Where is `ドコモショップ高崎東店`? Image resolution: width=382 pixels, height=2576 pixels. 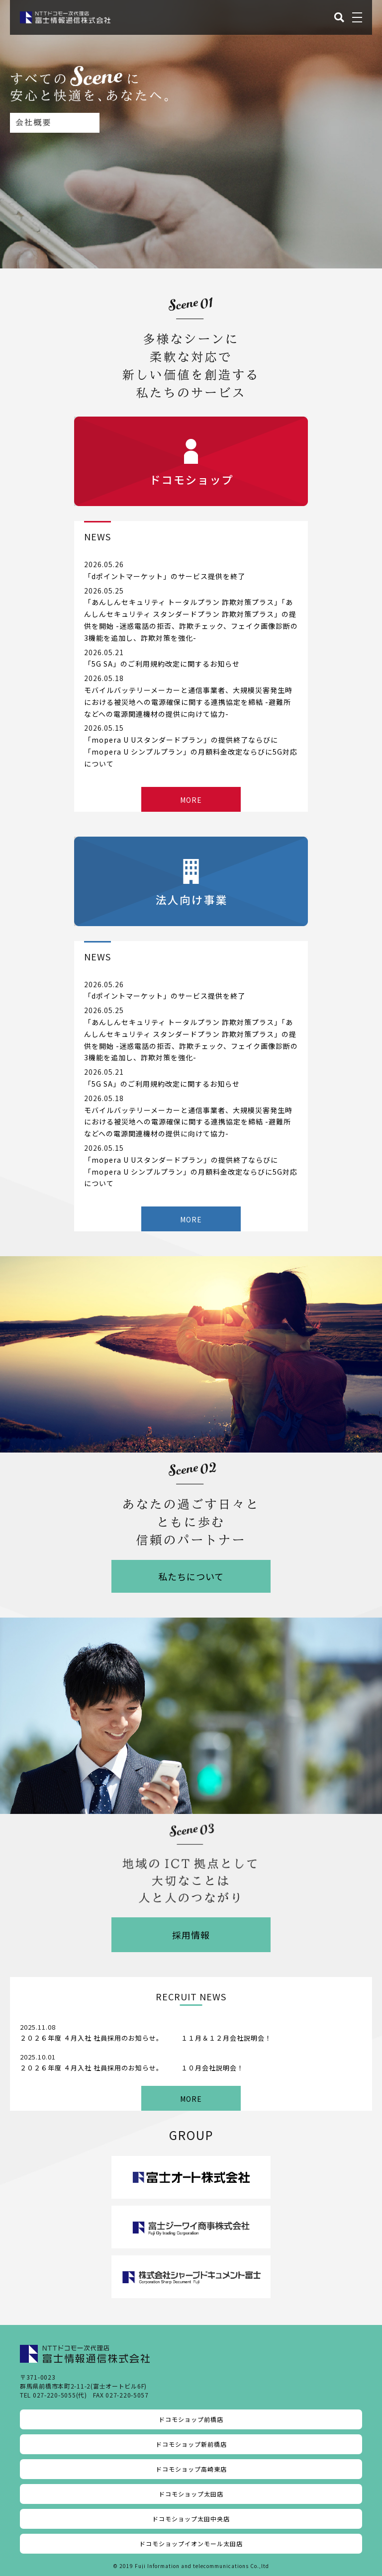 ドコモショップ高崎東店 is located at coordinates (191, 2469).